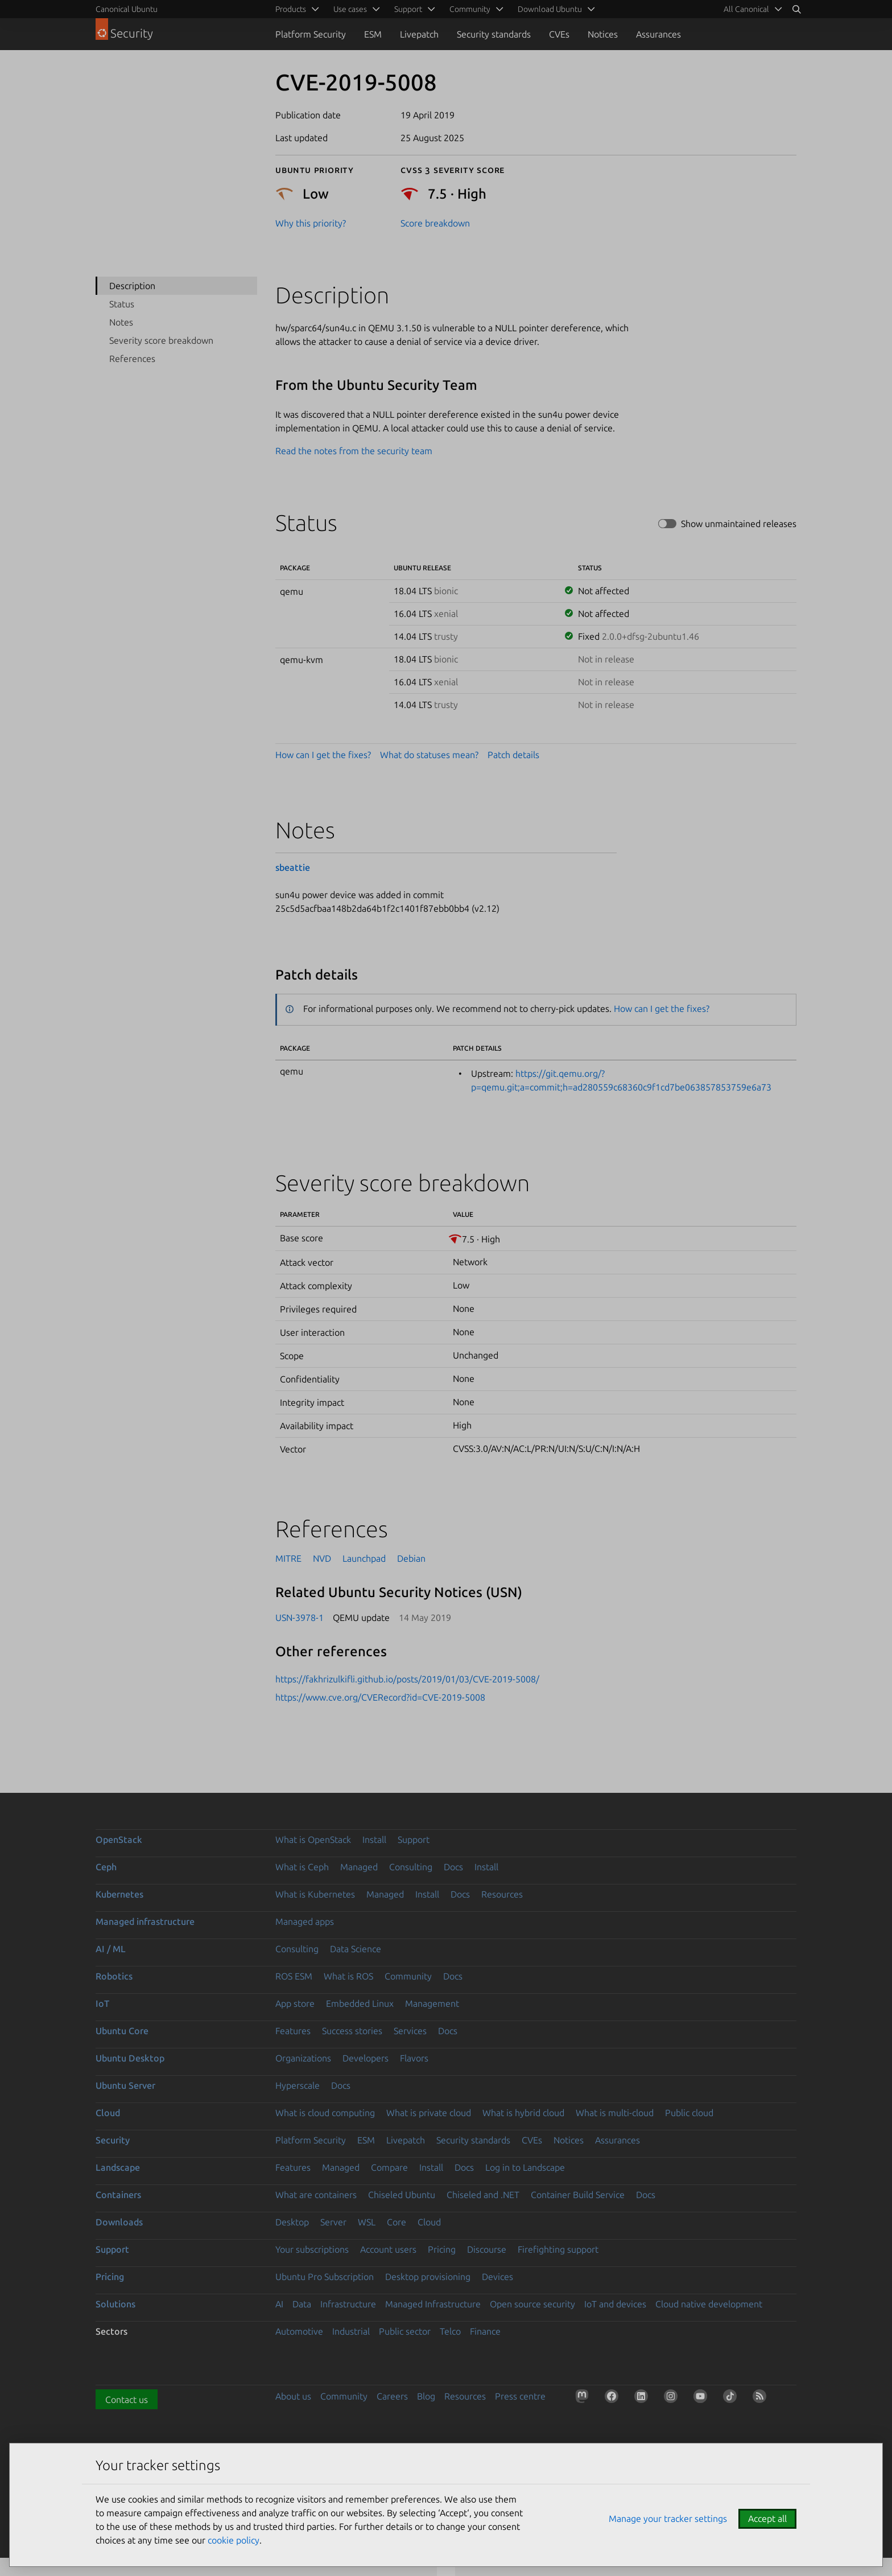  What do you see at coordinates (353, 451) in the screenshot?
I see `Read the notes from the security team` at bounding box center [353, 451].